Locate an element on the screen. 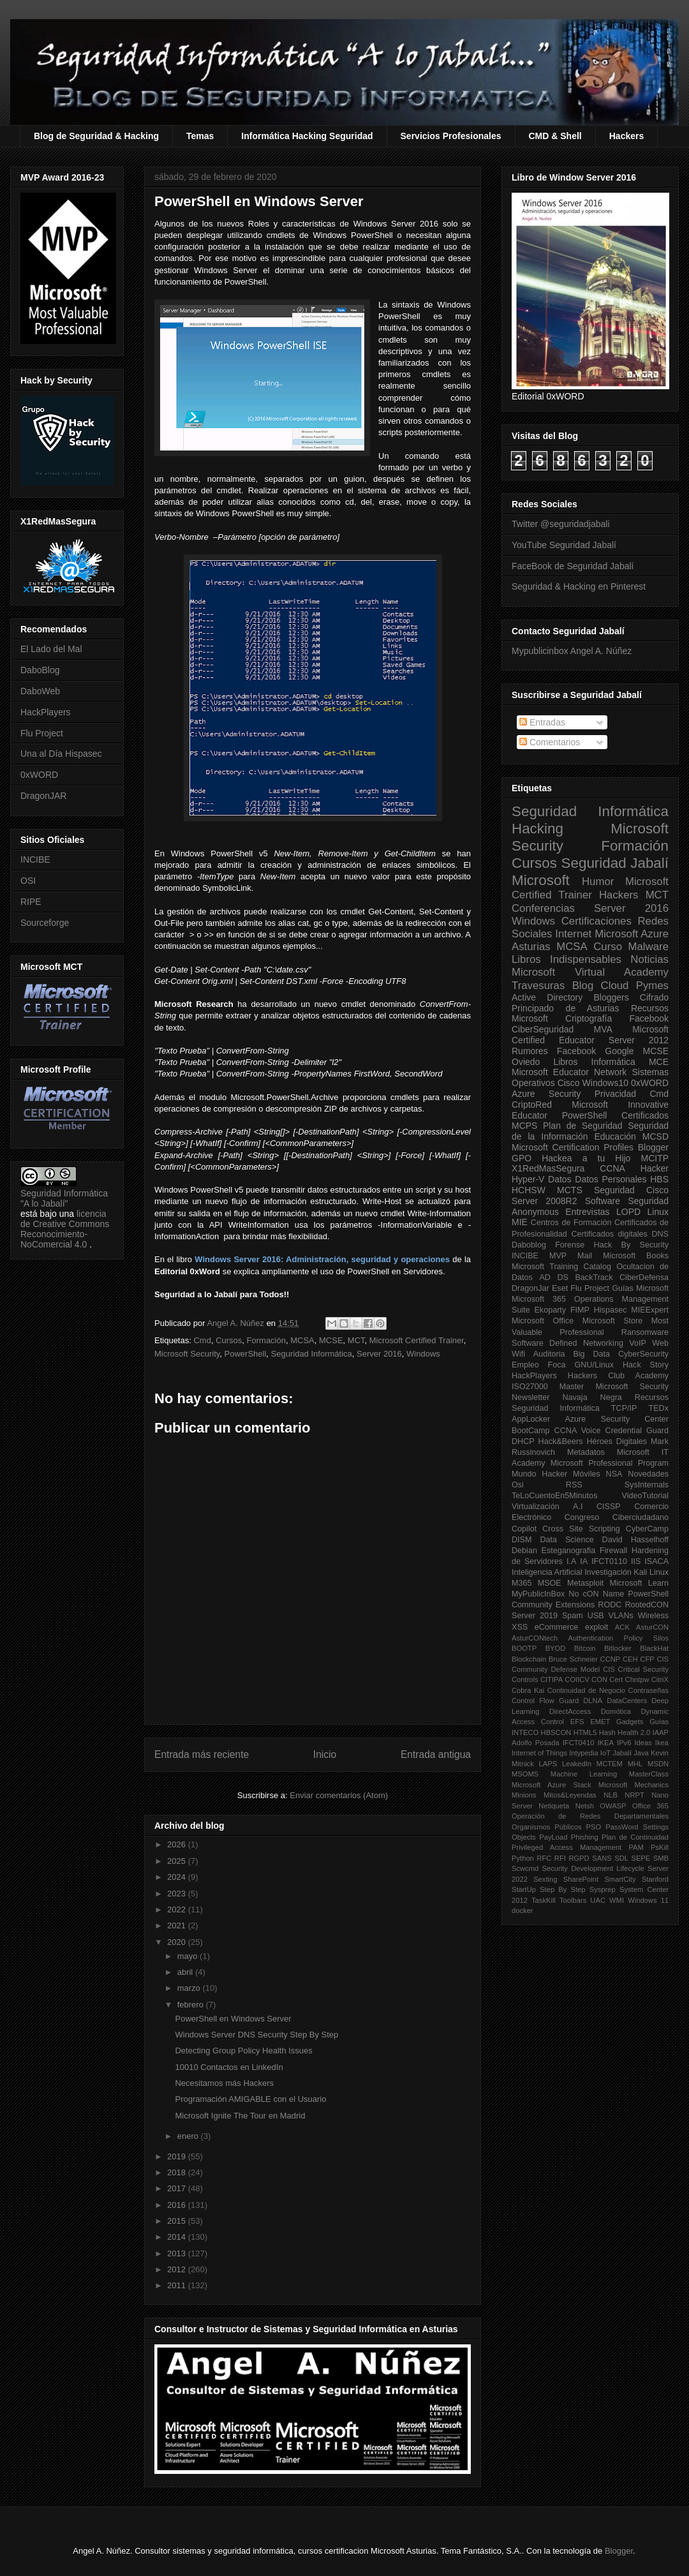  WMI is located at coordinates (616, 1900).